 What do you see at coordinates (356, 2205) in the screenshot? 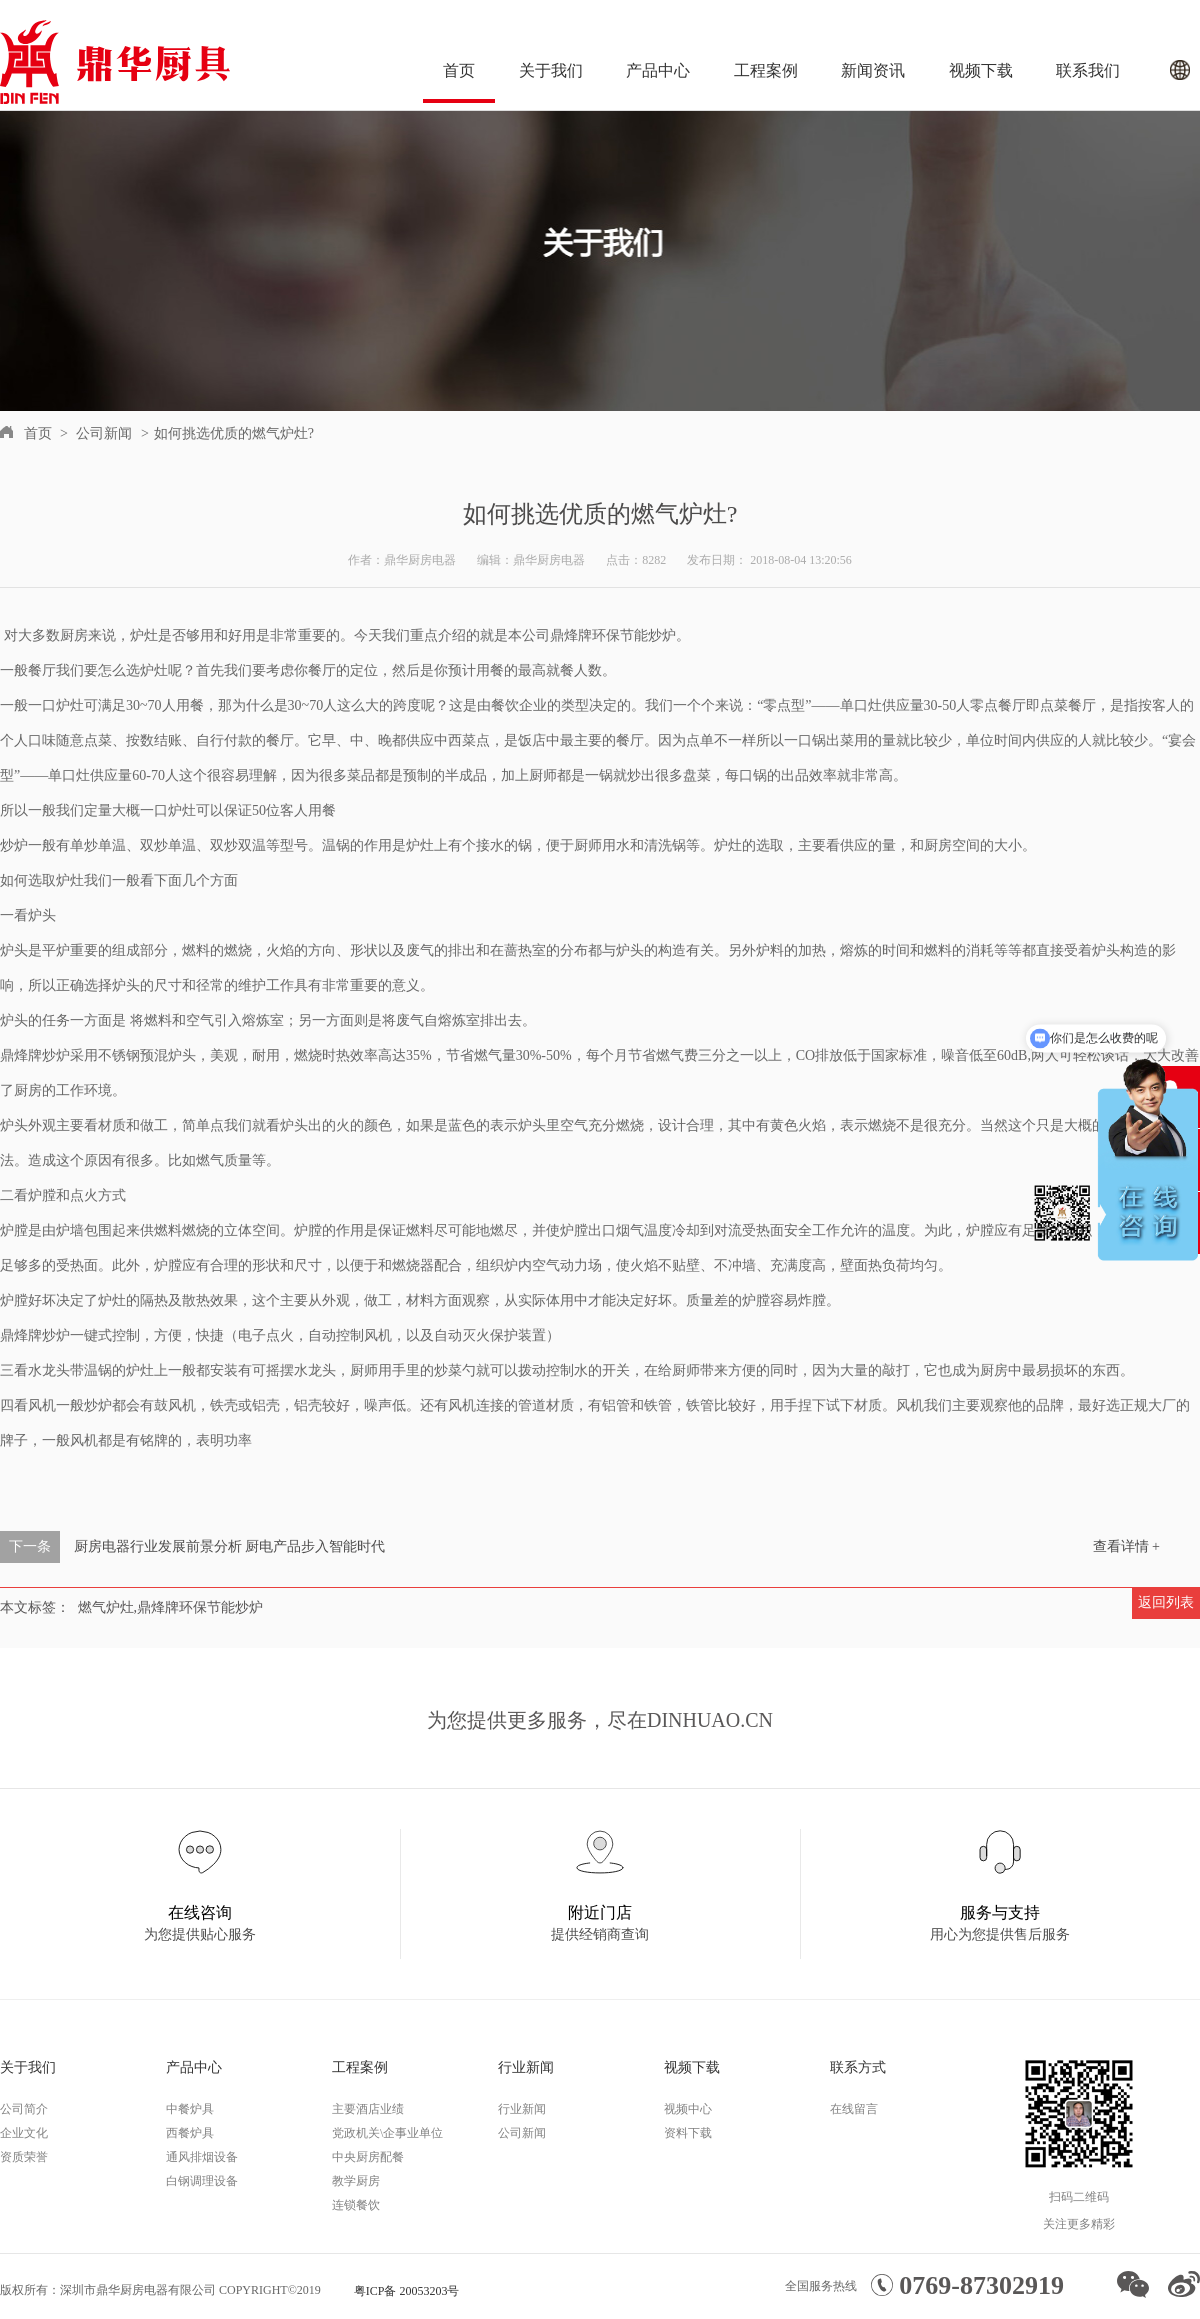
I see `连锁餐饮` at bounding box center [356, 2205].